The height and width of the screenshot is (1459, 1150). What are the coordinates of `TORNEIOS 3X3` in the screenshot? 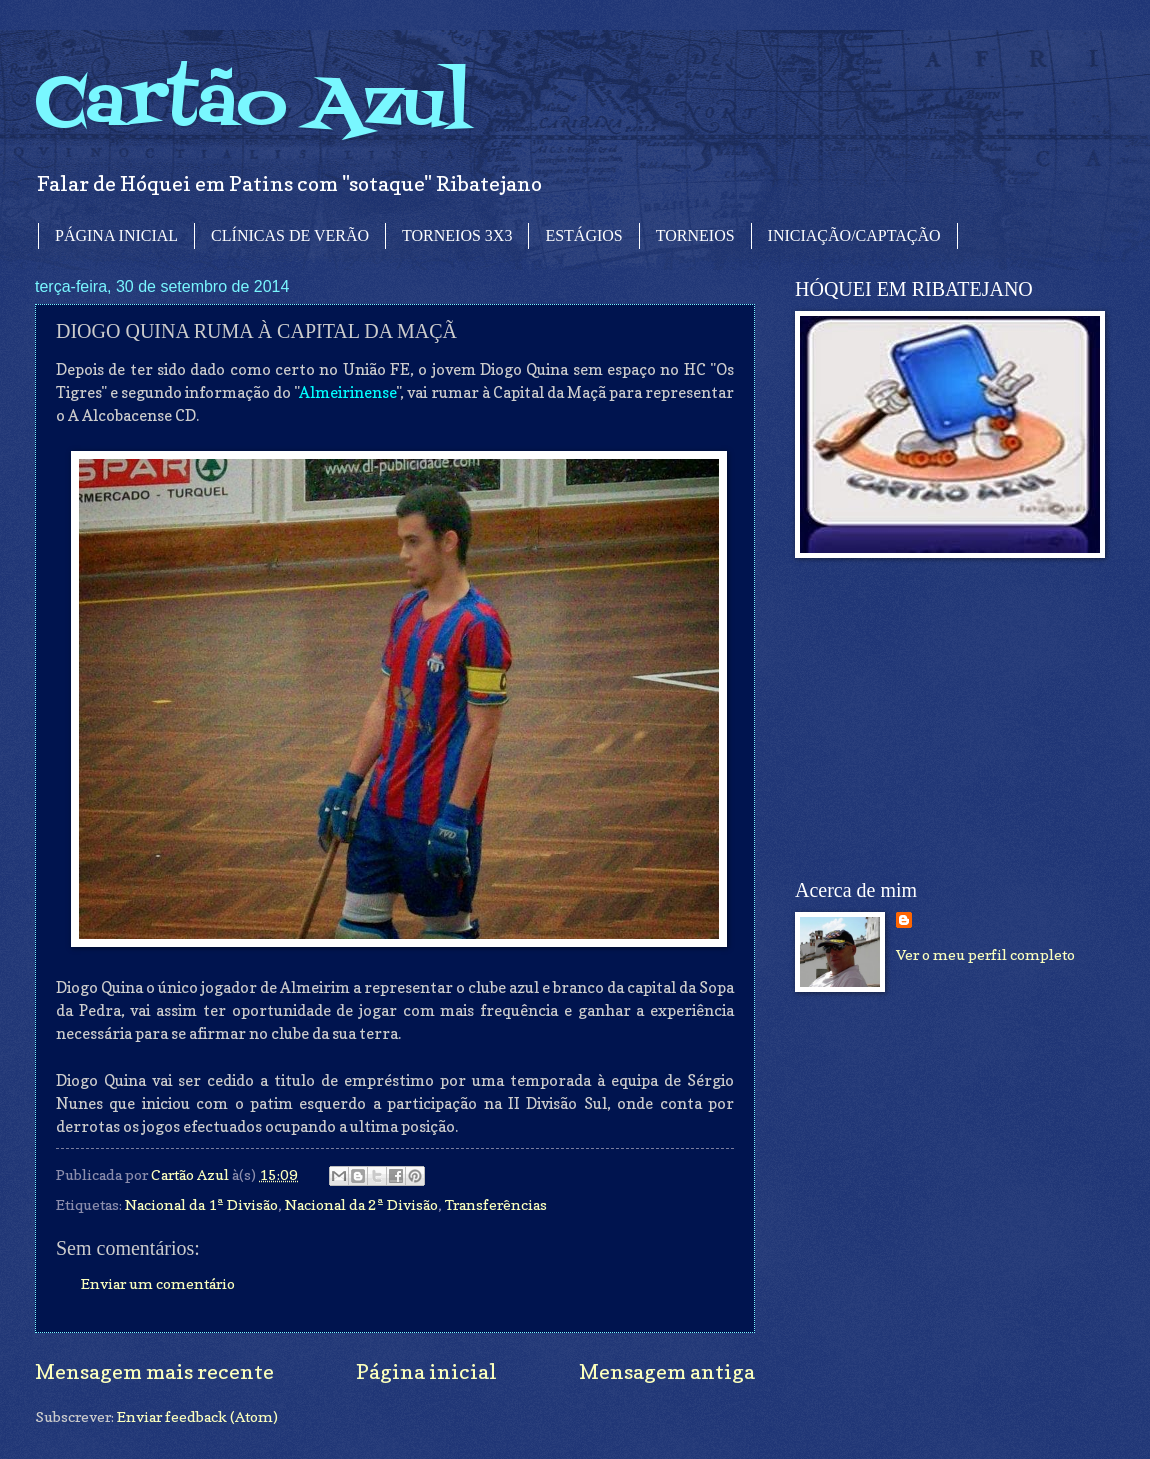 It's located at (457, 235).